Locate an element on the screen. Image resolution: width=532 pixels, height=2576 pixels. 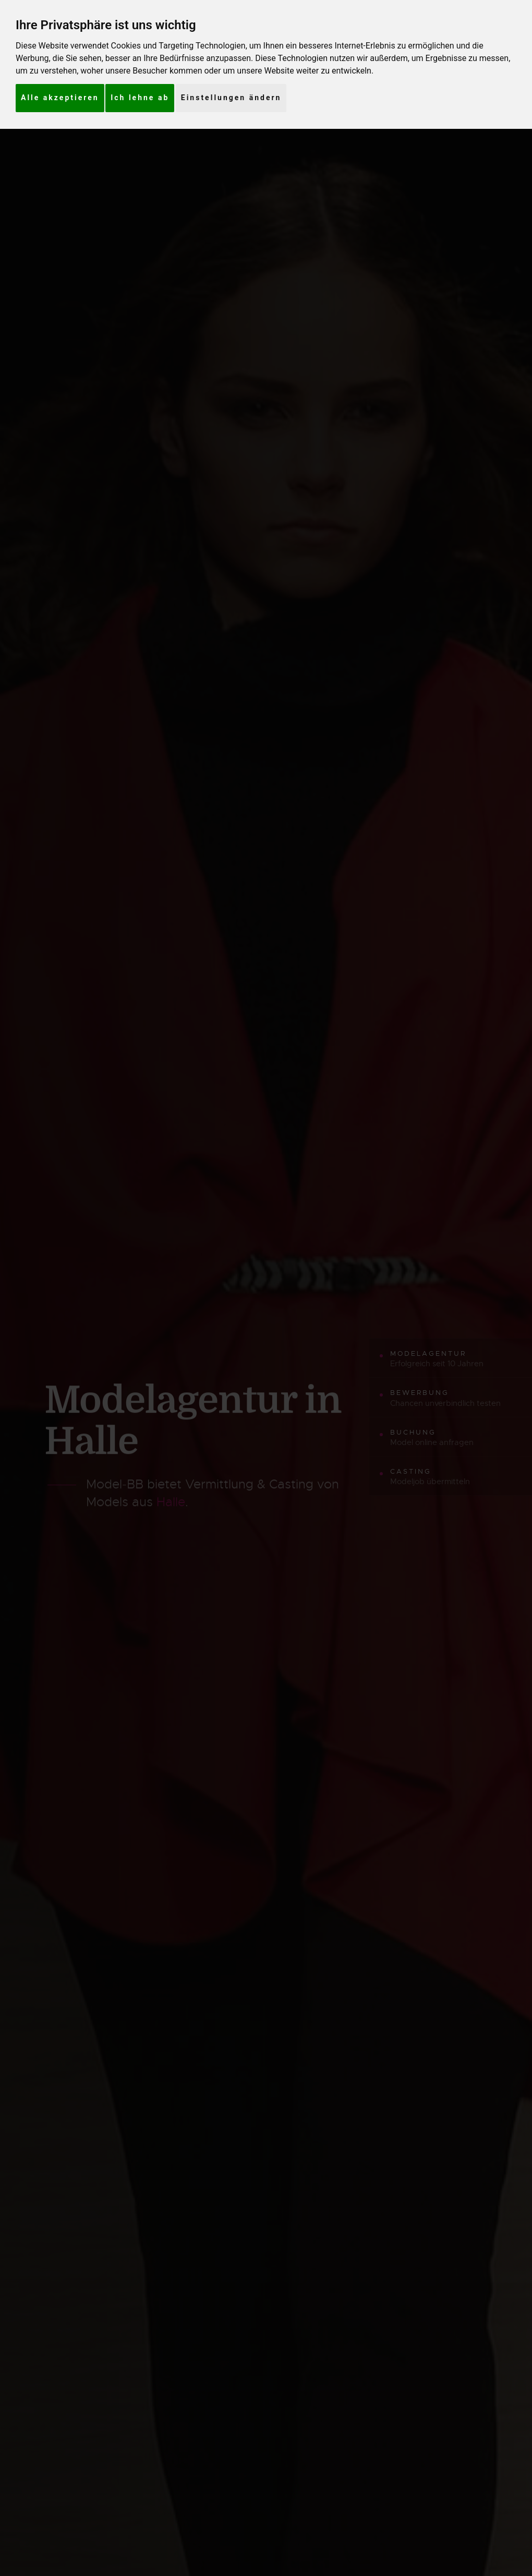
Ich lehne ab [button] is located at coordinates (140, 97).